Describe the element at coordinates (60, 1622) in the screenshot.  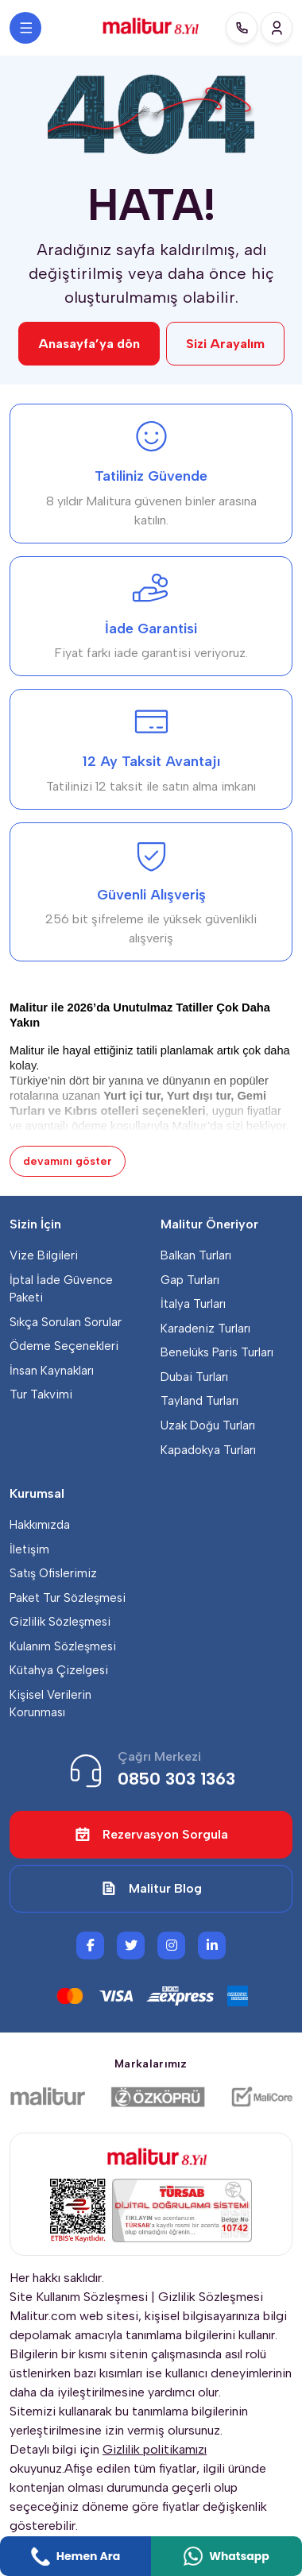
I see `Gizlilik Sözleşmesi` at that location.